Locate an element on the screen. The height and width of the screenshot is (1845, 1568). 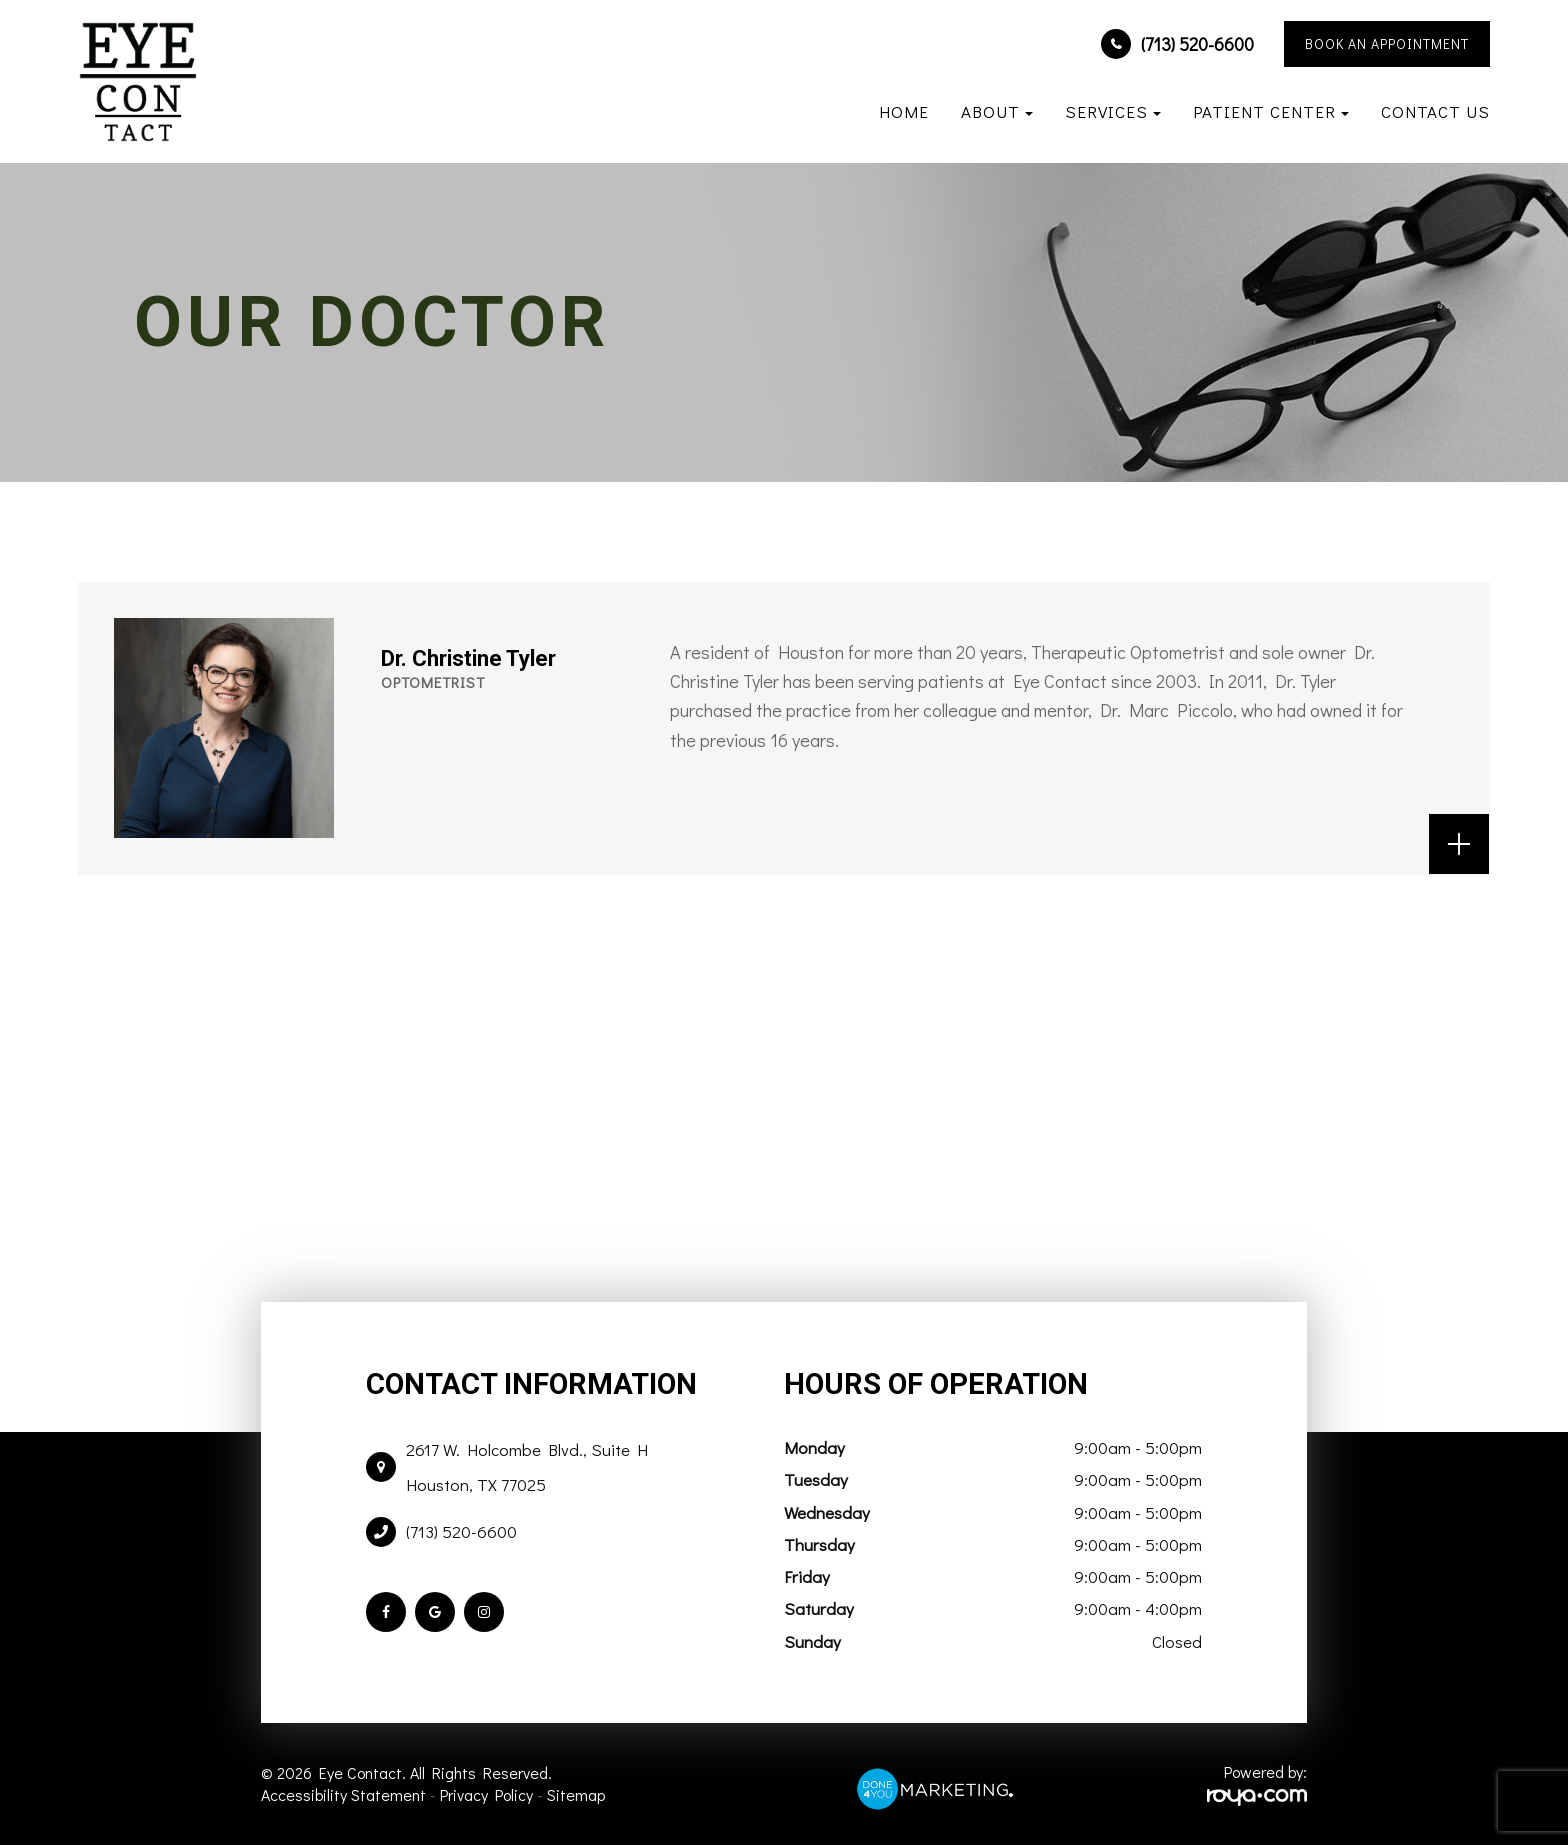
Accessibility Statement is located at coordinates (343, 1794).